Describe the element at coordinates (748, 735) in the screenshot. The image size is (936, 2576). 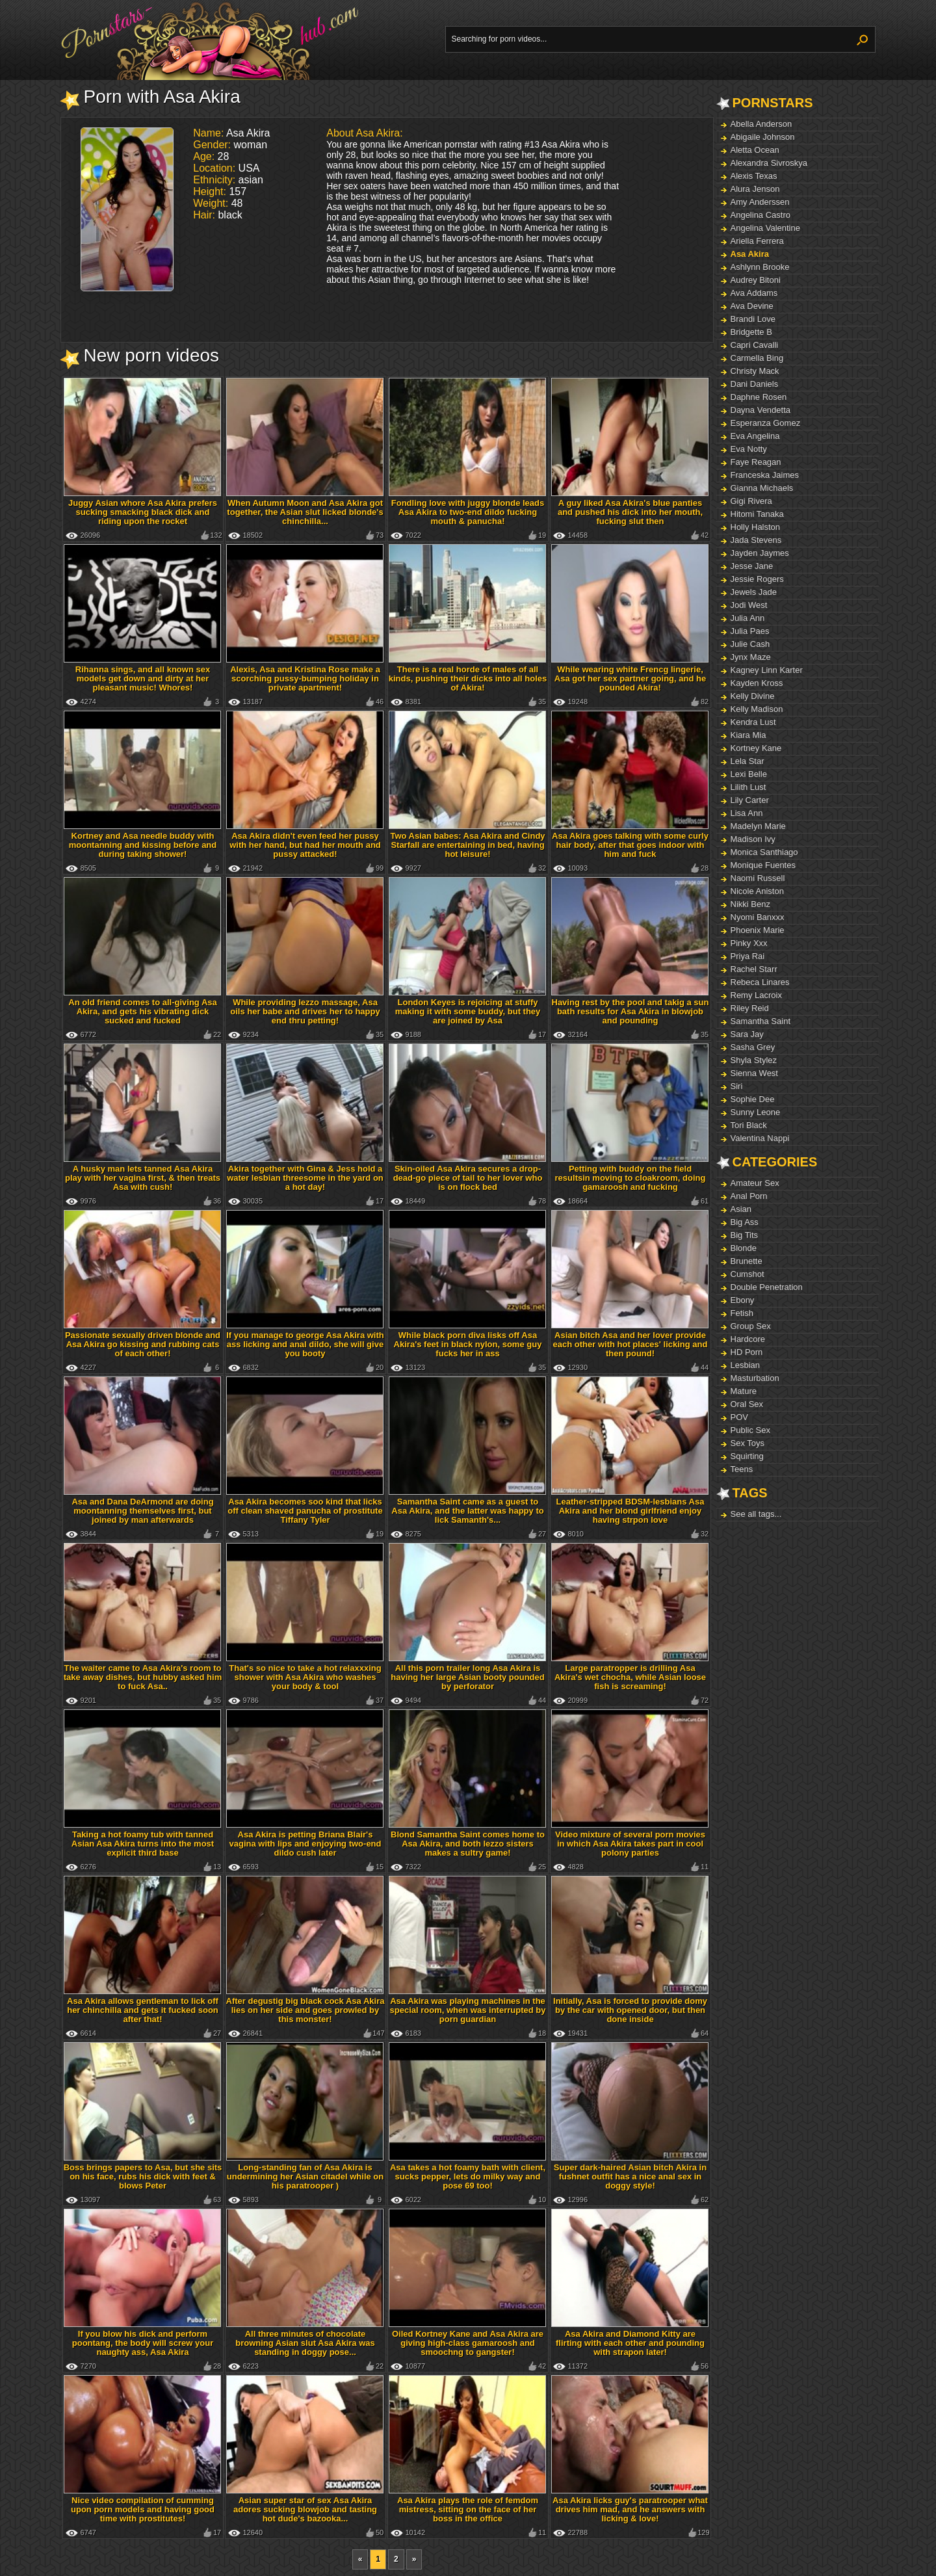
I see `Kiara Mia` at that location.